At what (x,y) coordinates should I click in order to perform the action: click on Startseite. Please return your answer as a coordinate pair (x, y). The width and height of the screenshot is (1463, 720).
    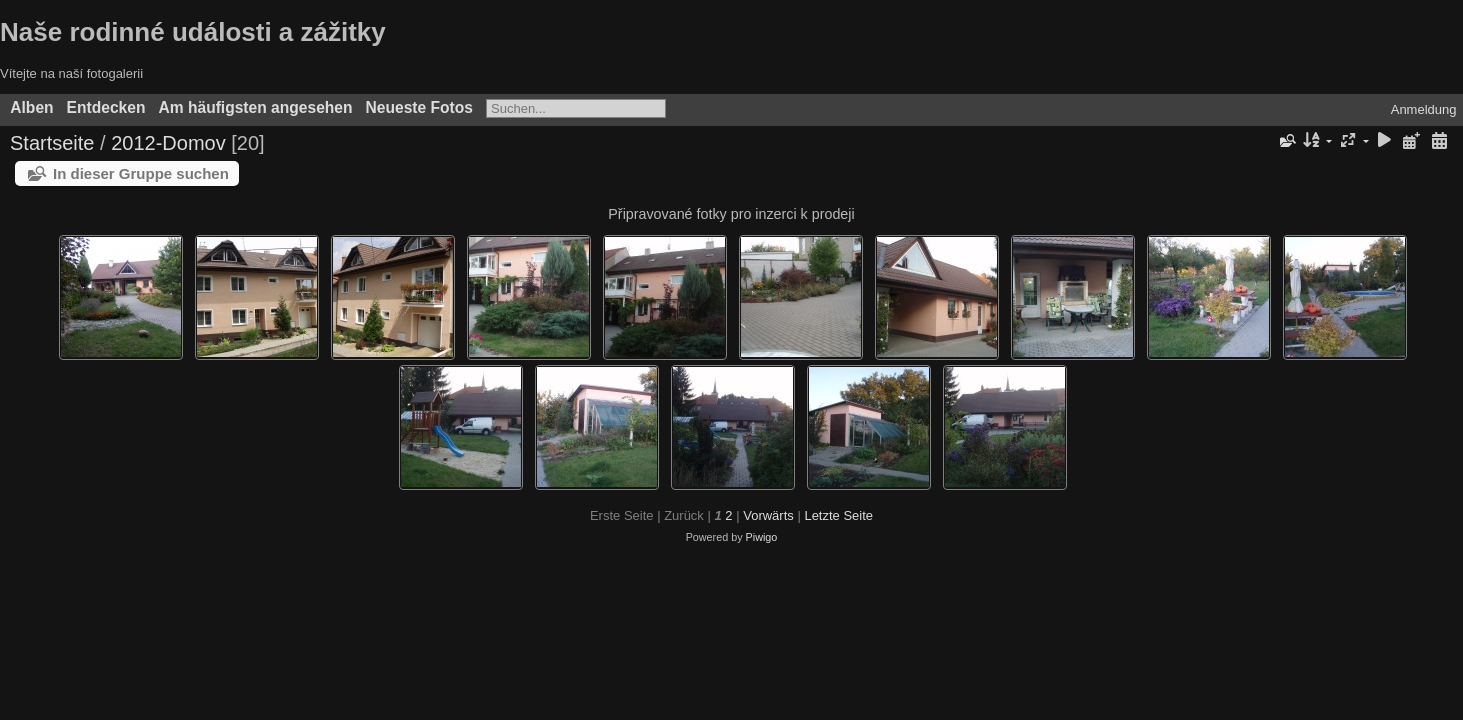
    Looking at the image, I should click on (52, 143).